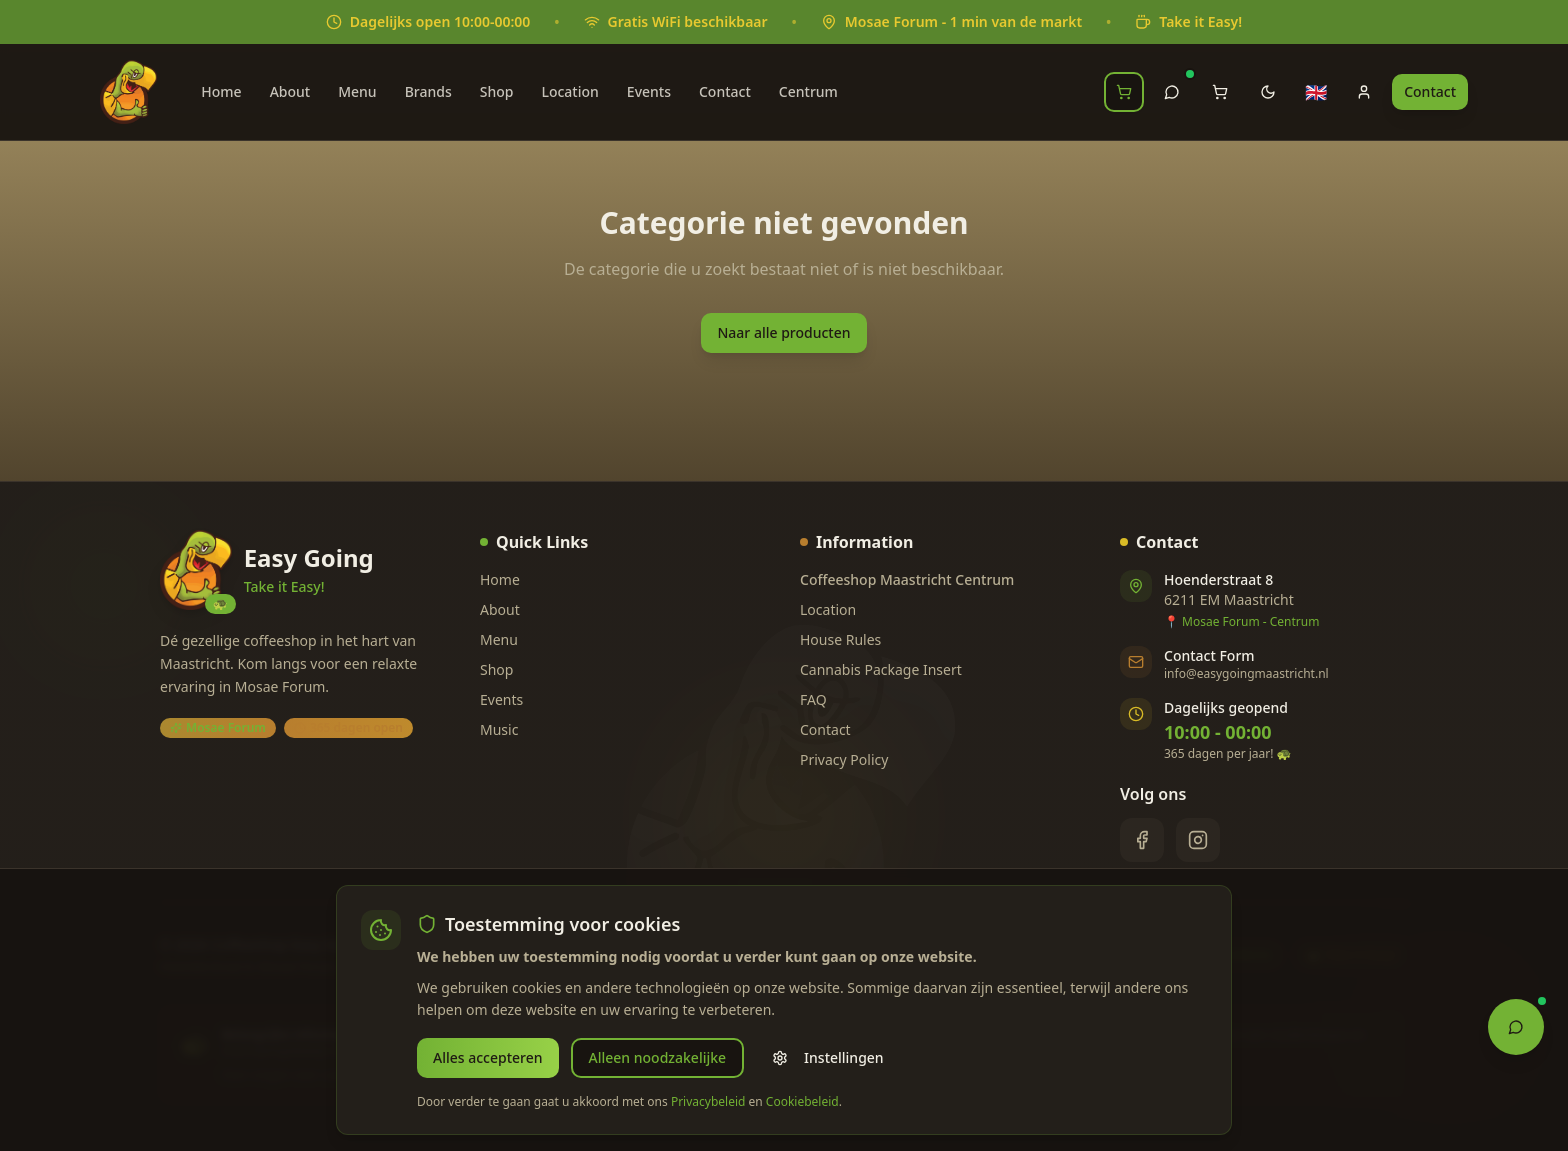 This screenshot has width=1568, height=1151. I want to click on Naar alle producten, so click(783, 332).